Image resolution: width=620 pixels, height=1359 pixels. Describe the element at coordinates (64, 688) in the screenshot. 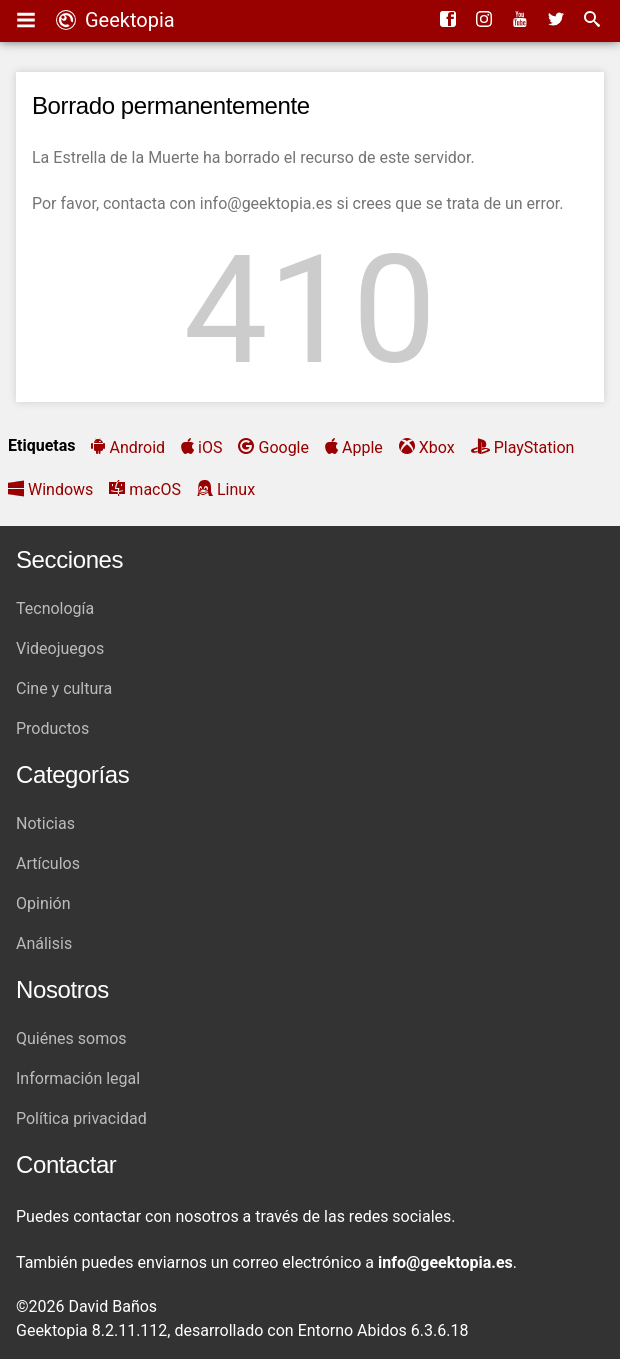

I see `Cine y cultura` at that location.